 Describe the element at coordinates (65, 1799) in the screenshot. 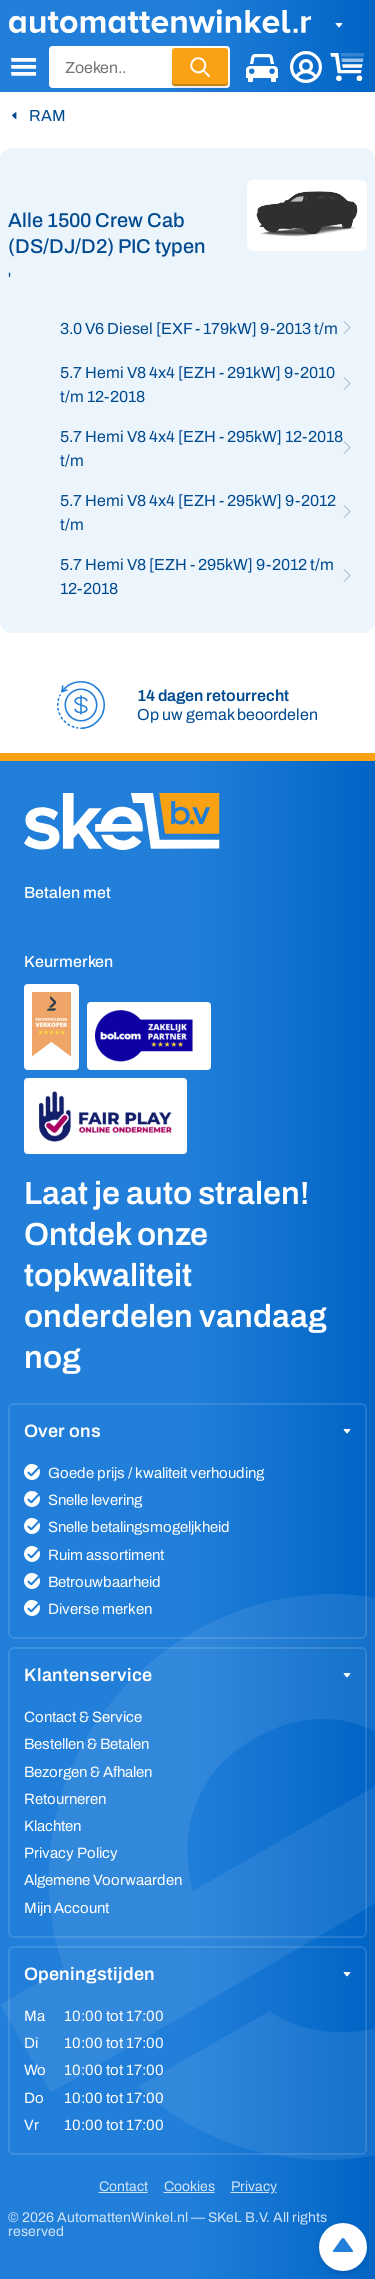

I see `Retourneren` at that location.